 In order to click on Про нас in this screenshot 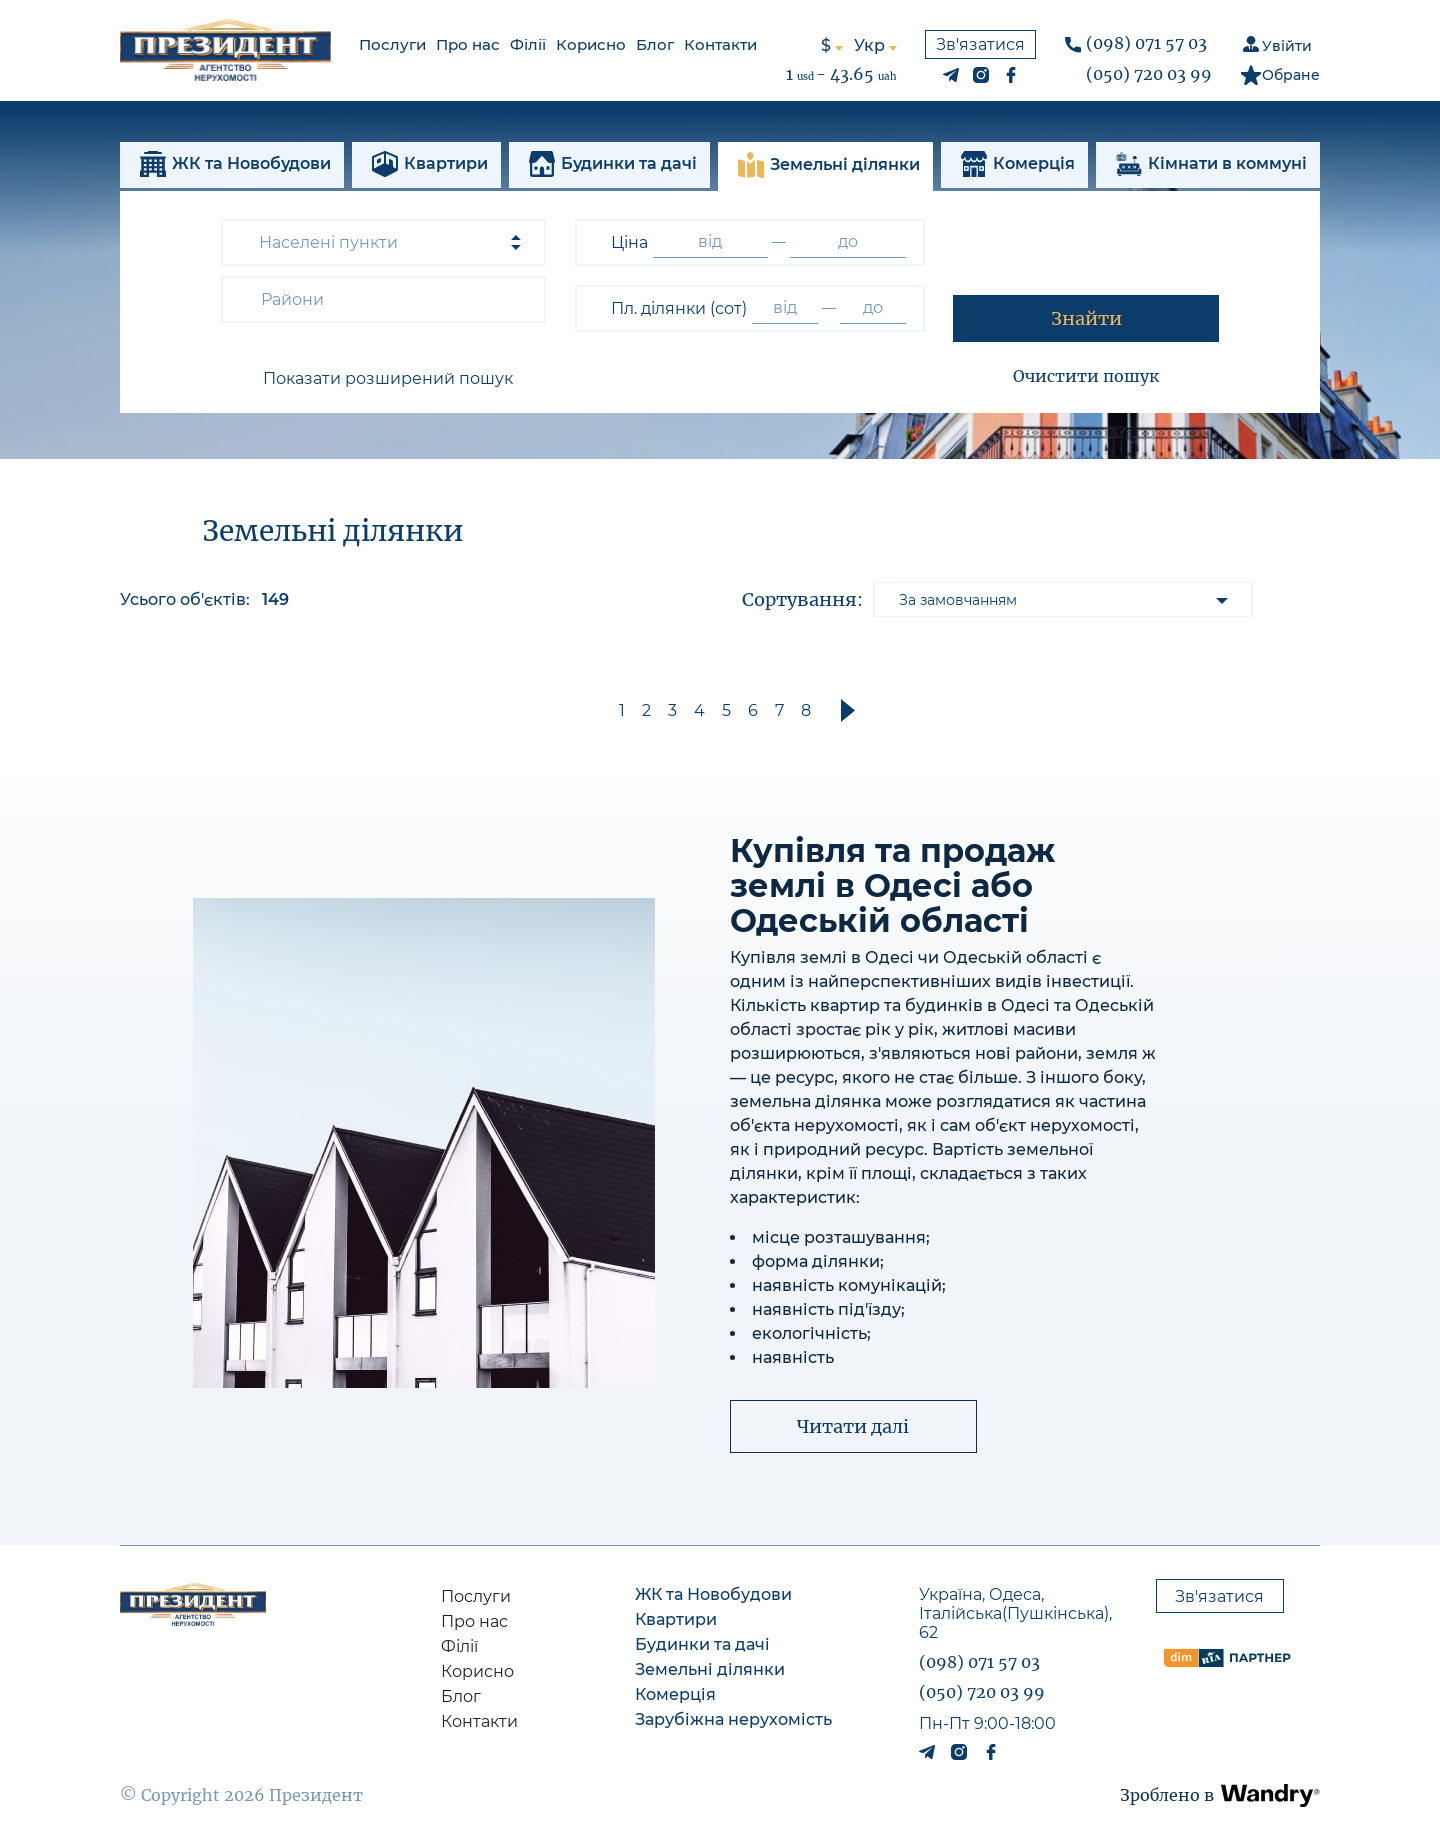, I will do `click(468, 44)`.